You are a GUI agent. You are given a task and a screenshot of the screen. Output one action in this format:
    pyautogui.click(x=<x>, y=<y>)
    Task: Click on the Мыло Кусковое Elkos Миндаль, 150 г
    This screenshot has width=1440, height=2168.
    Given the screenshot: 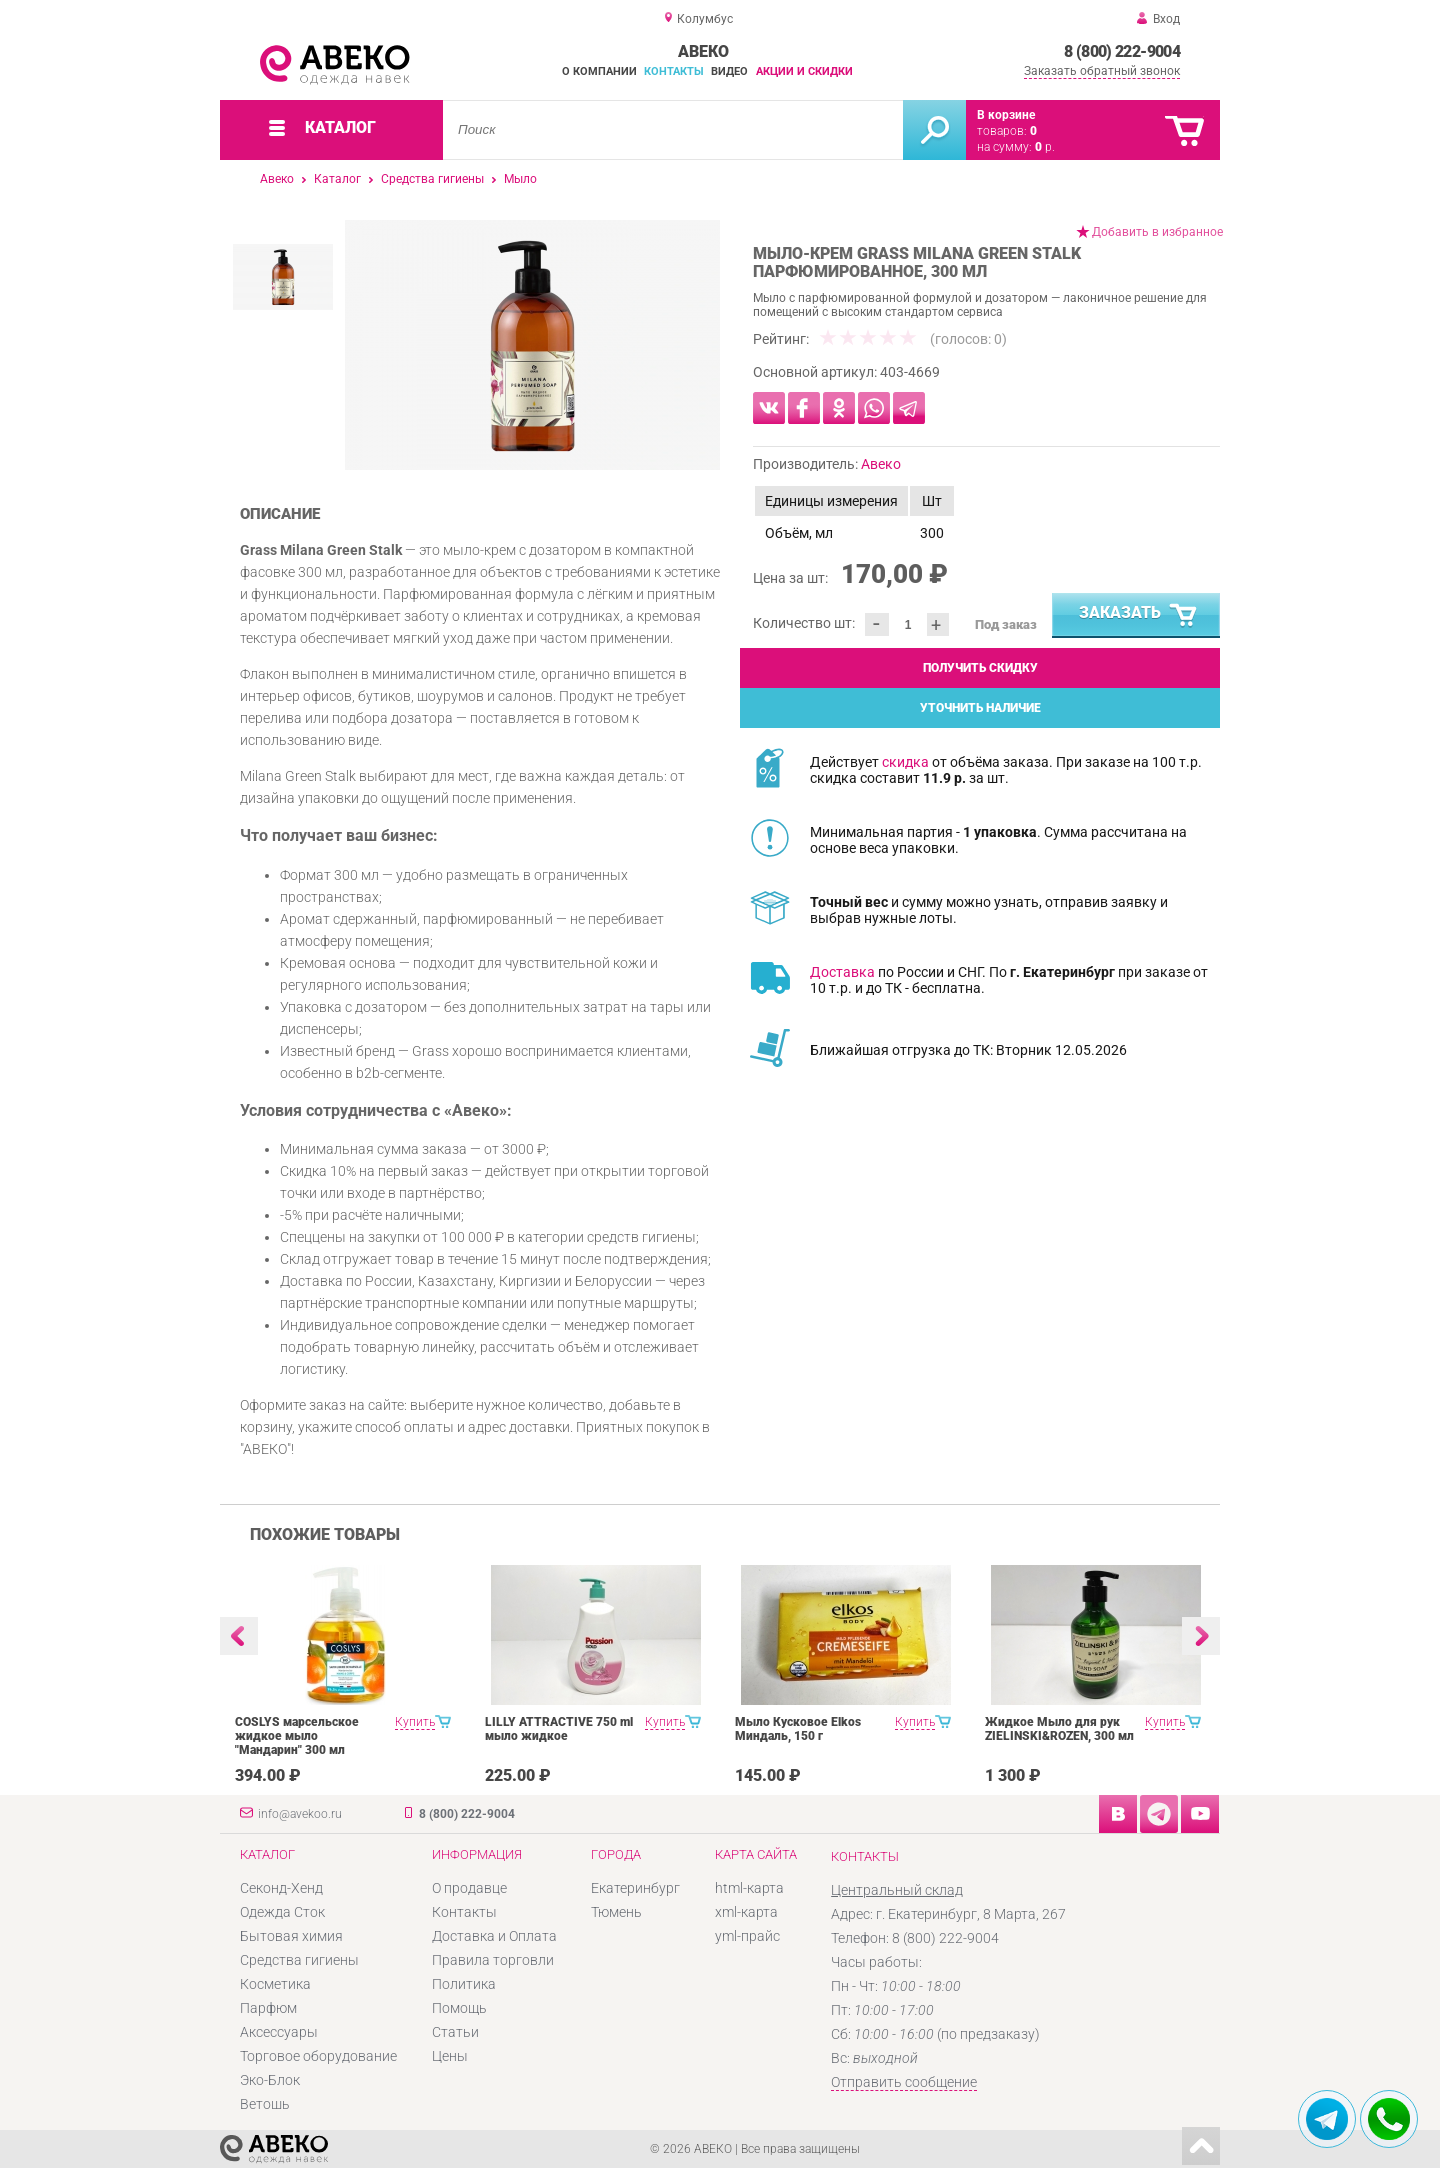 What is the action you would take?
    pyautogui.click(x=798, y=1729)
    